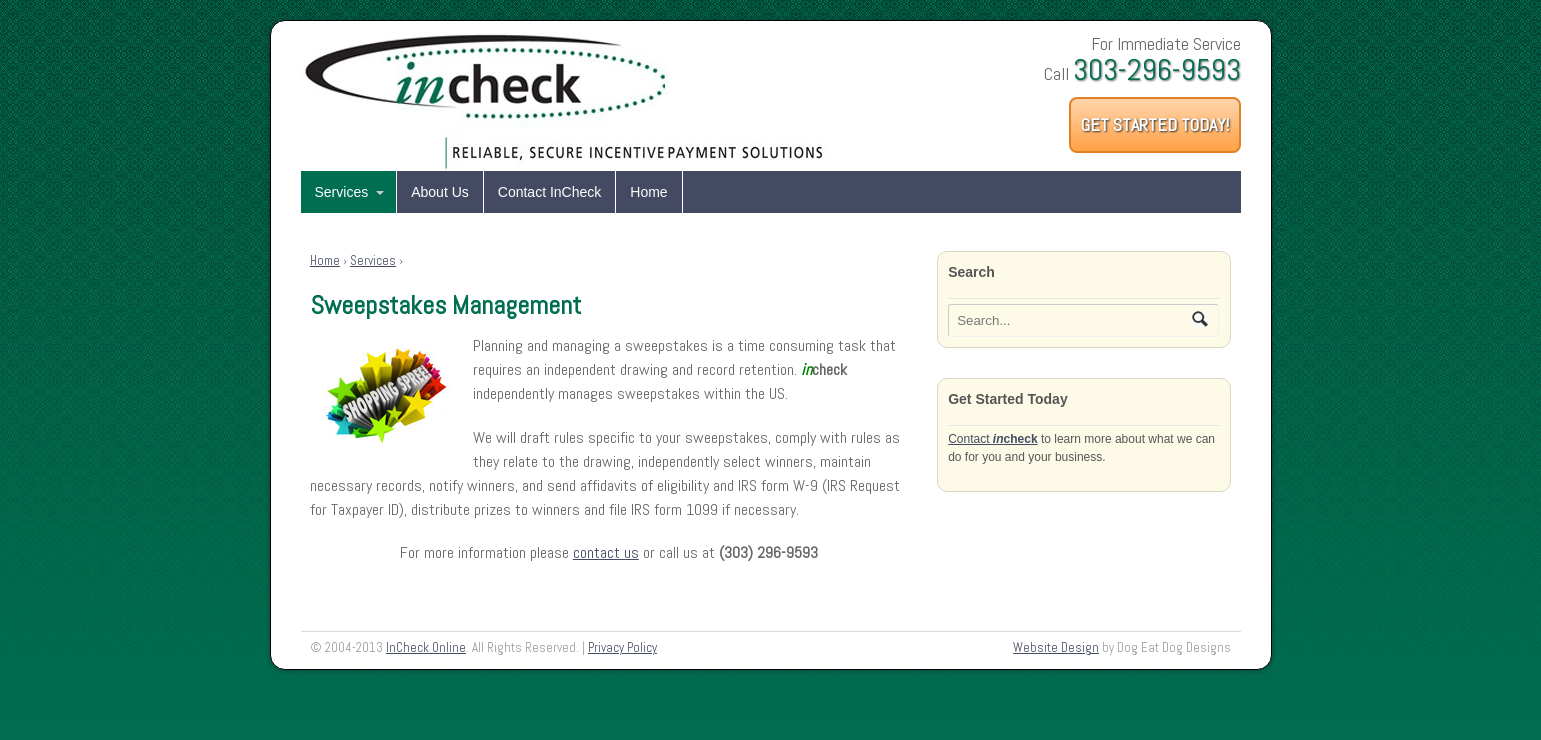  I want to click on Home, so click(648, 192).